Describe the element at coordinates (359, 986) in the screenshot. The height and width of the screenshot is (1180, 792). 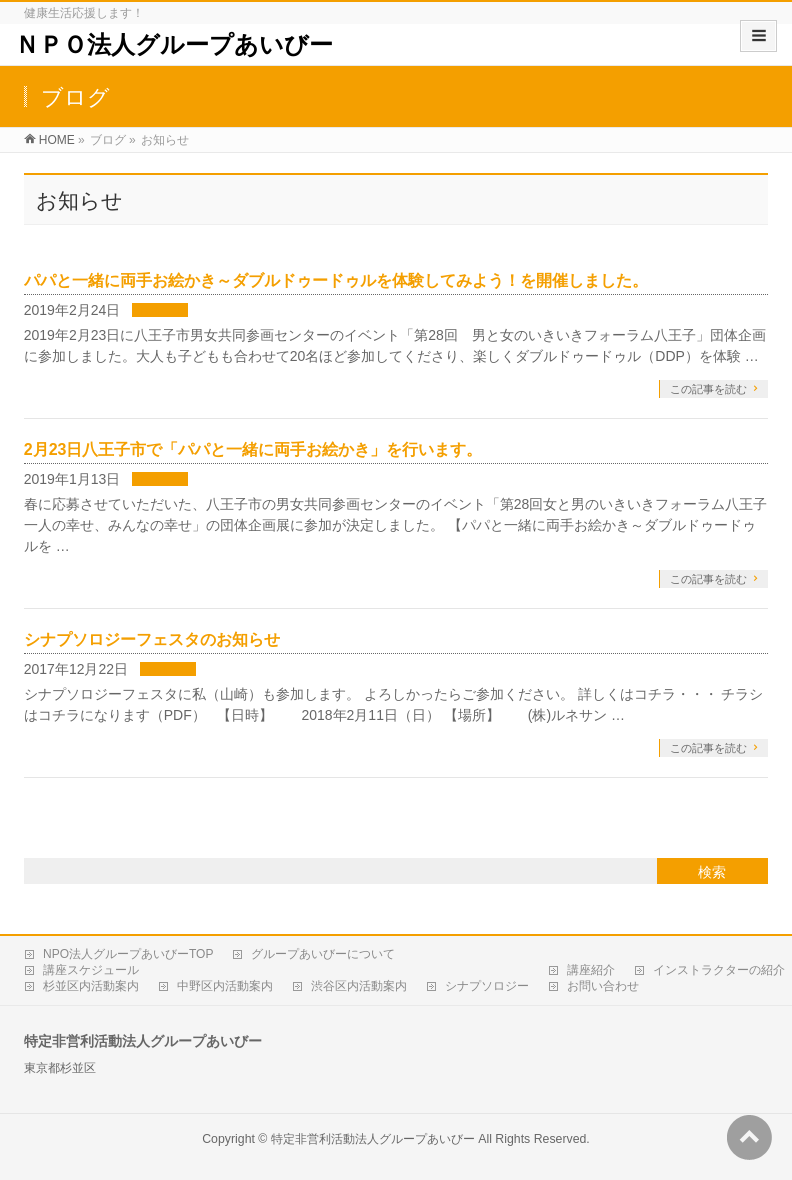
I see `渋谷区内活動案内` at that location.